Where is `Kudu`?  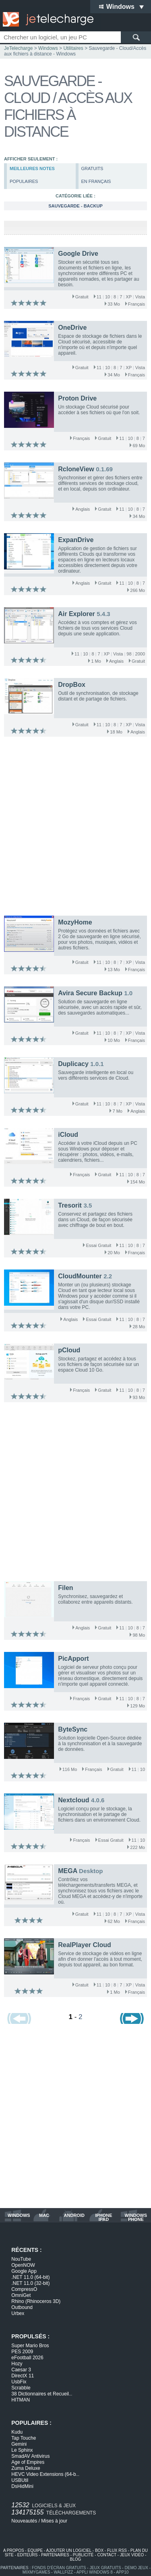
Kudu is located at coordinates (17, 2432).